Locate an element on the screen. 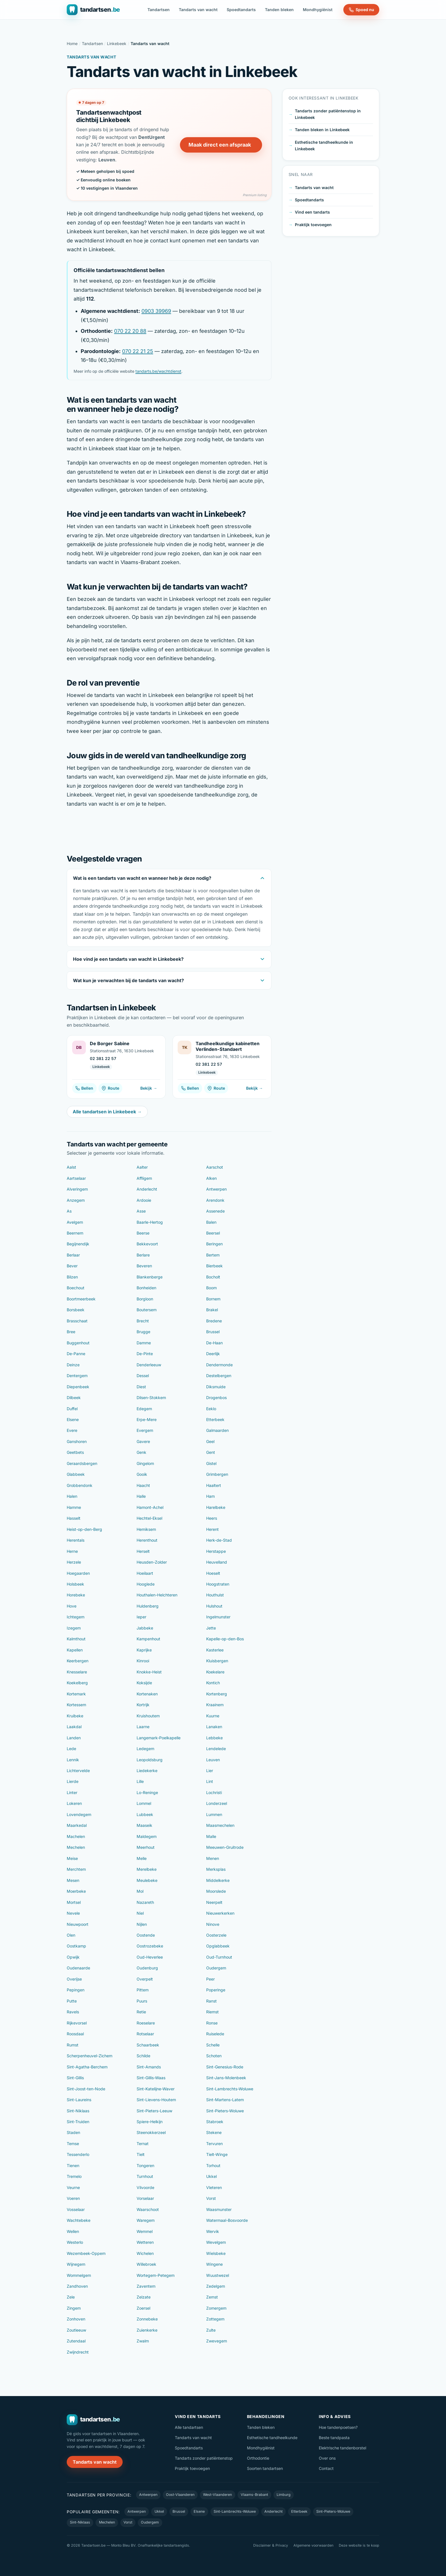 The height and width of the screenshot is (2576, 446). Ranst is located at coordinates (211, 2001).